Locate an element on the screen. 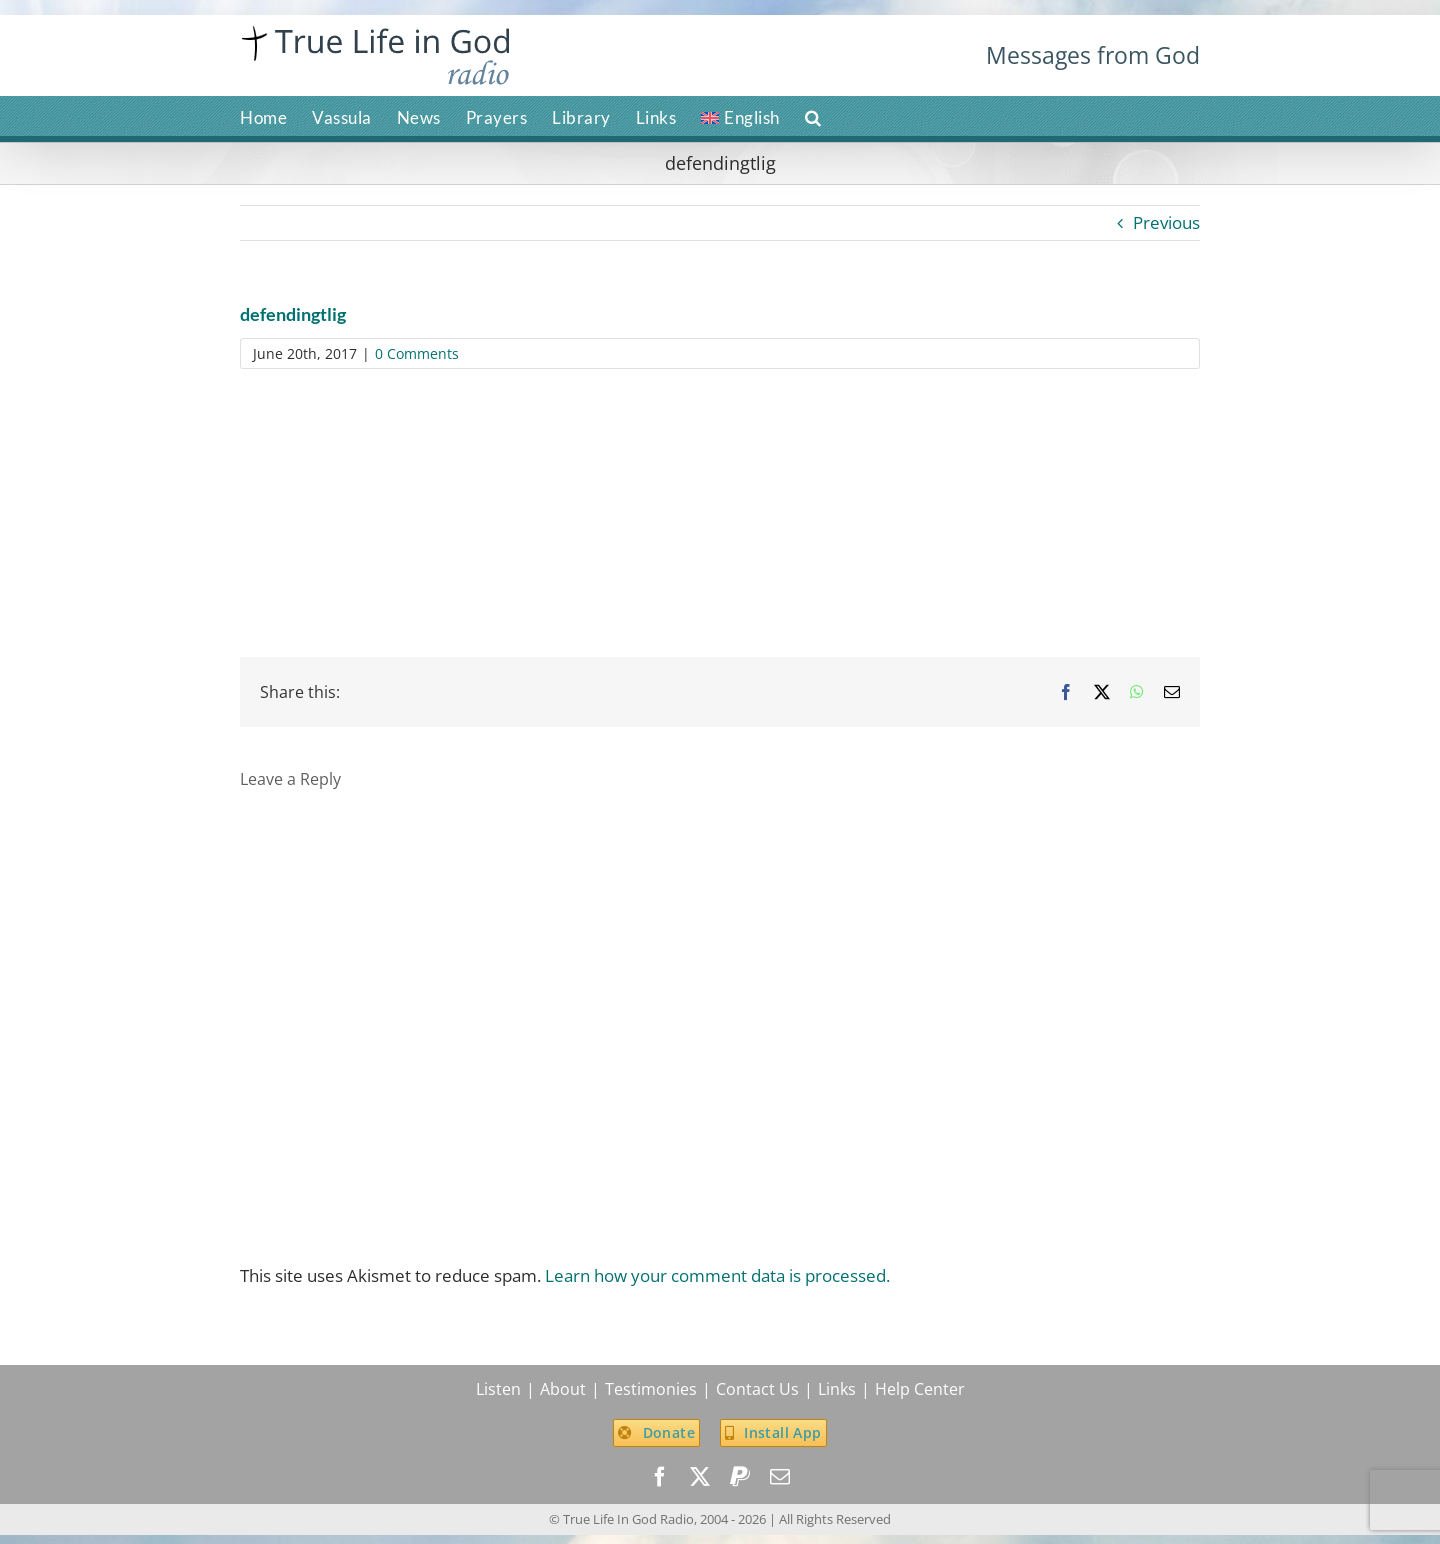 This screenshot has height=1544, width=1440. Listen is located at coordinates (498, 1389).